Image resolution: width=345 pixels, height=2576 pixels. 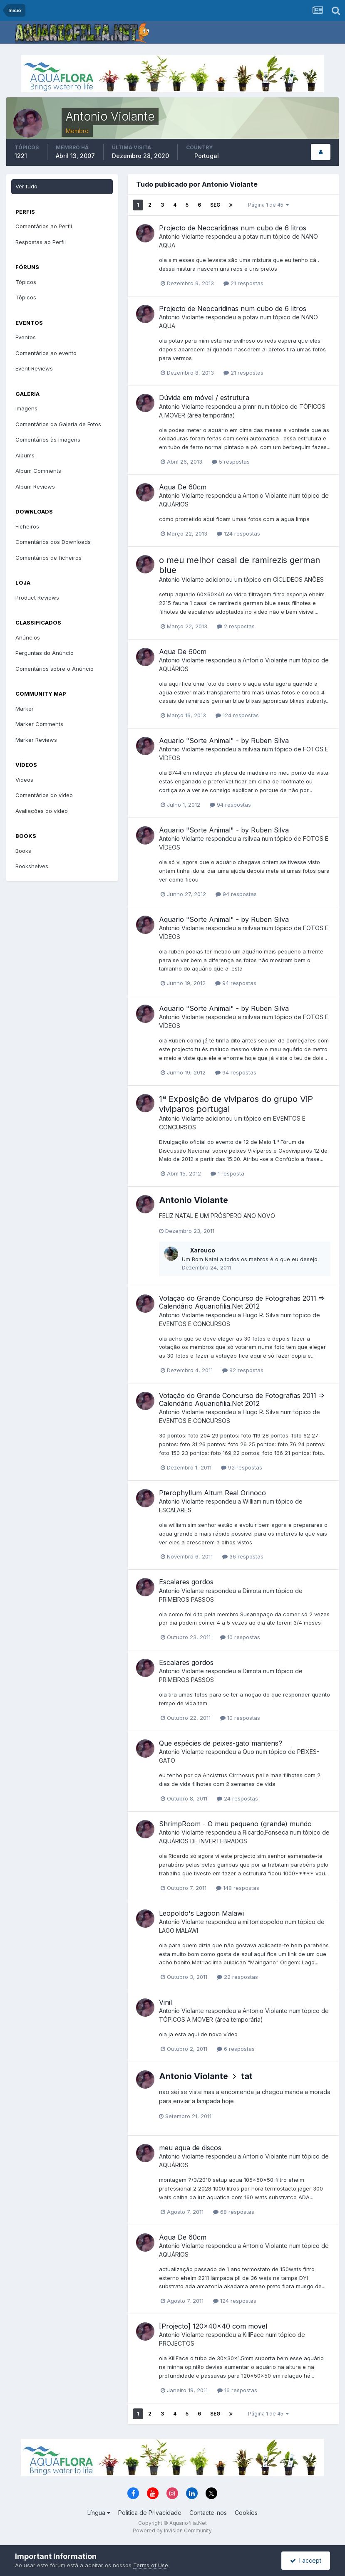 What do you see at coordinates (186, 1582) in the screenshot?
I see `Escalares gordos` at bounding box center [186, 1582].